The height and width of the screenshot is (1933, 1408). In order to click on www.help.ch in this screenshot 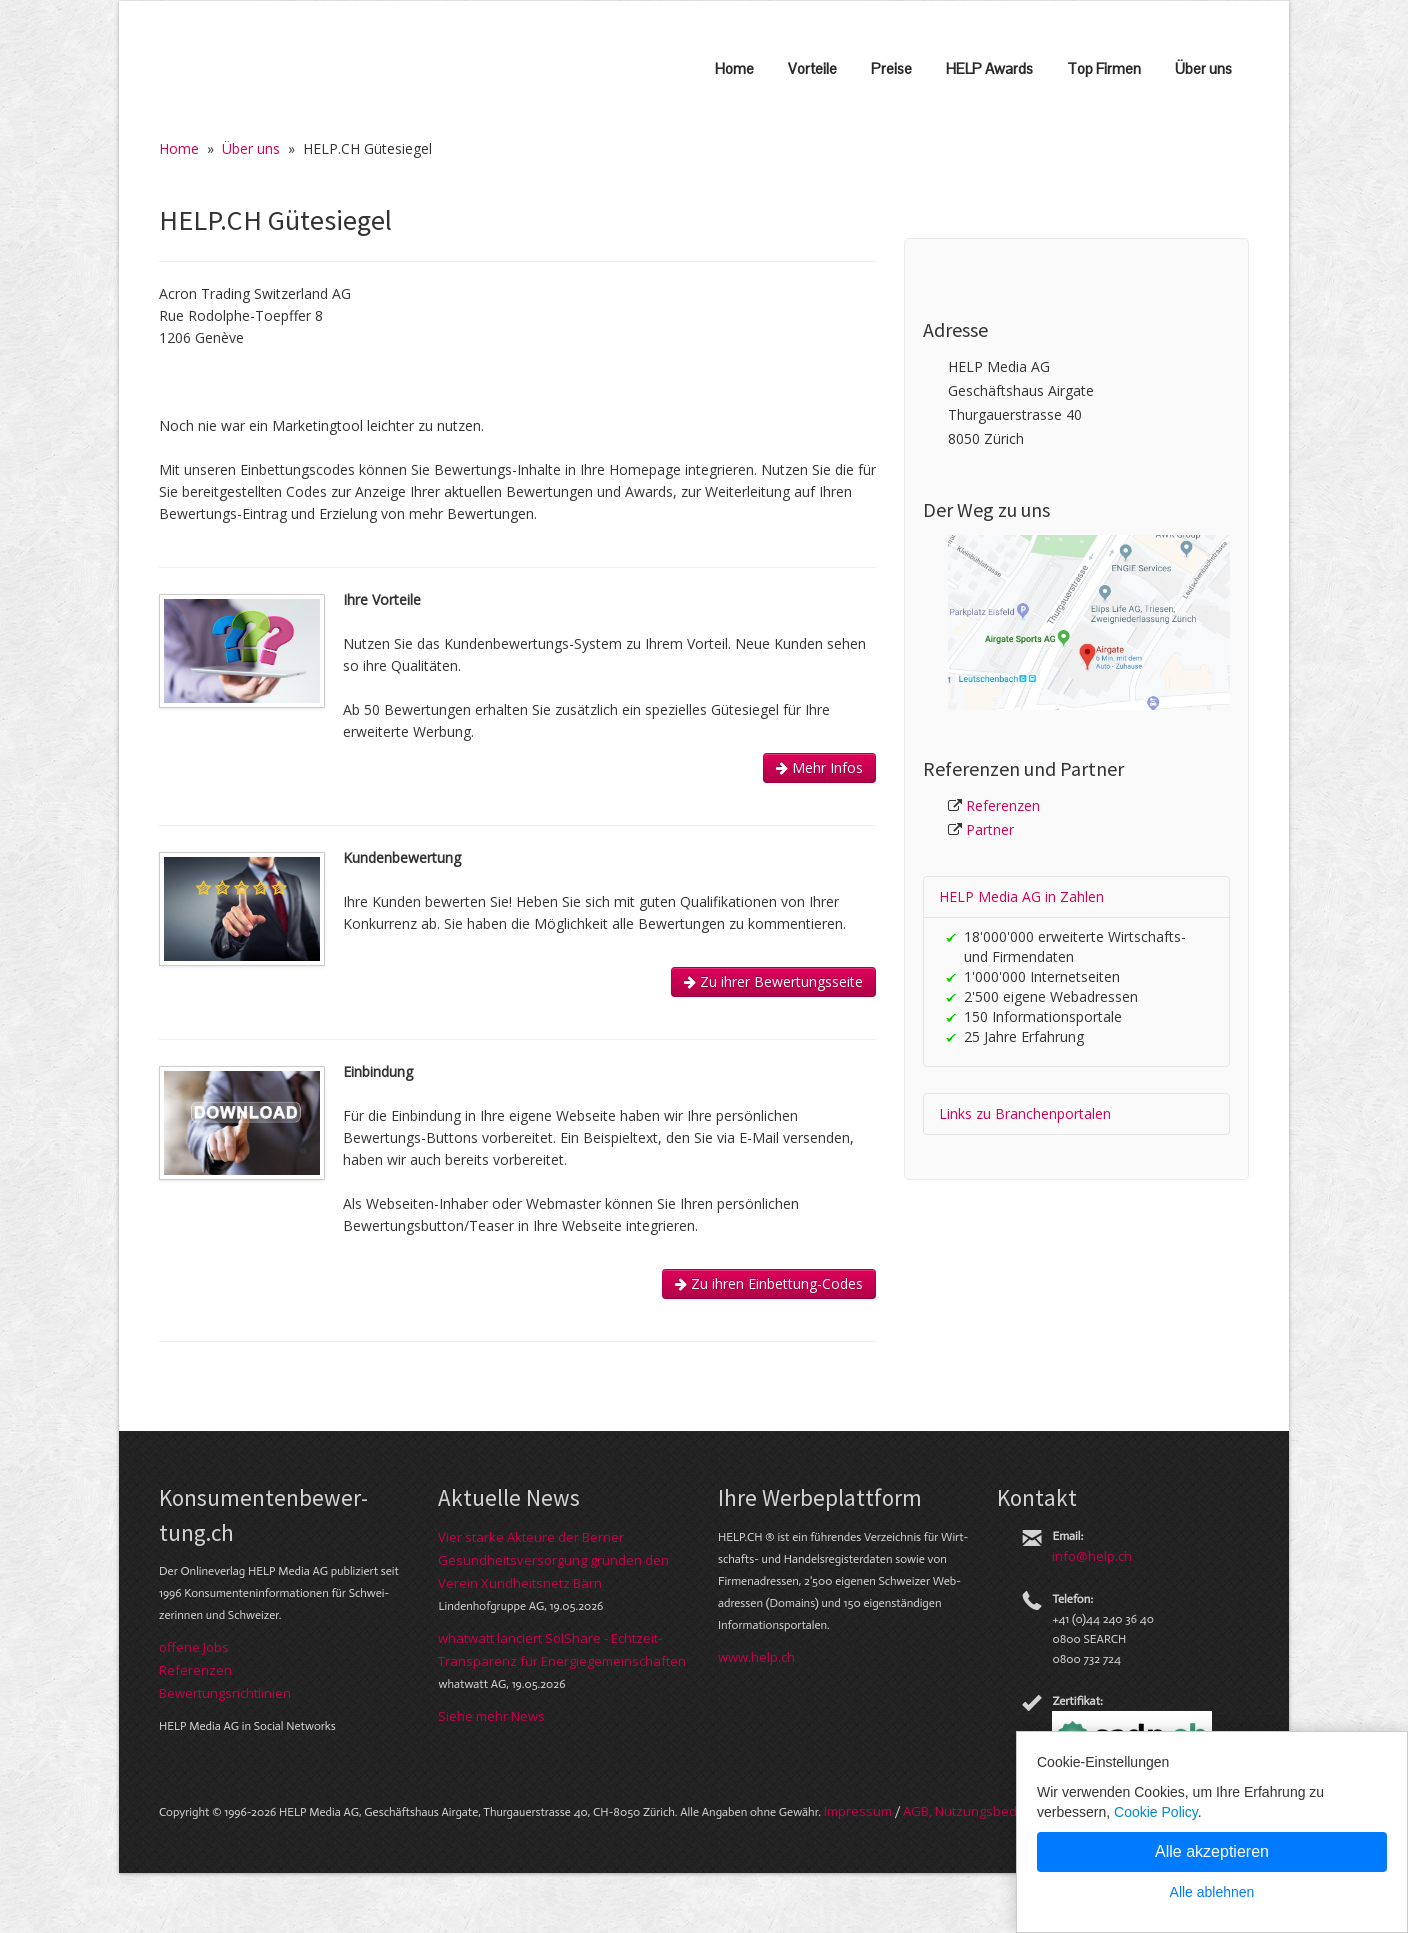, I will do `click(756, 1657)`.